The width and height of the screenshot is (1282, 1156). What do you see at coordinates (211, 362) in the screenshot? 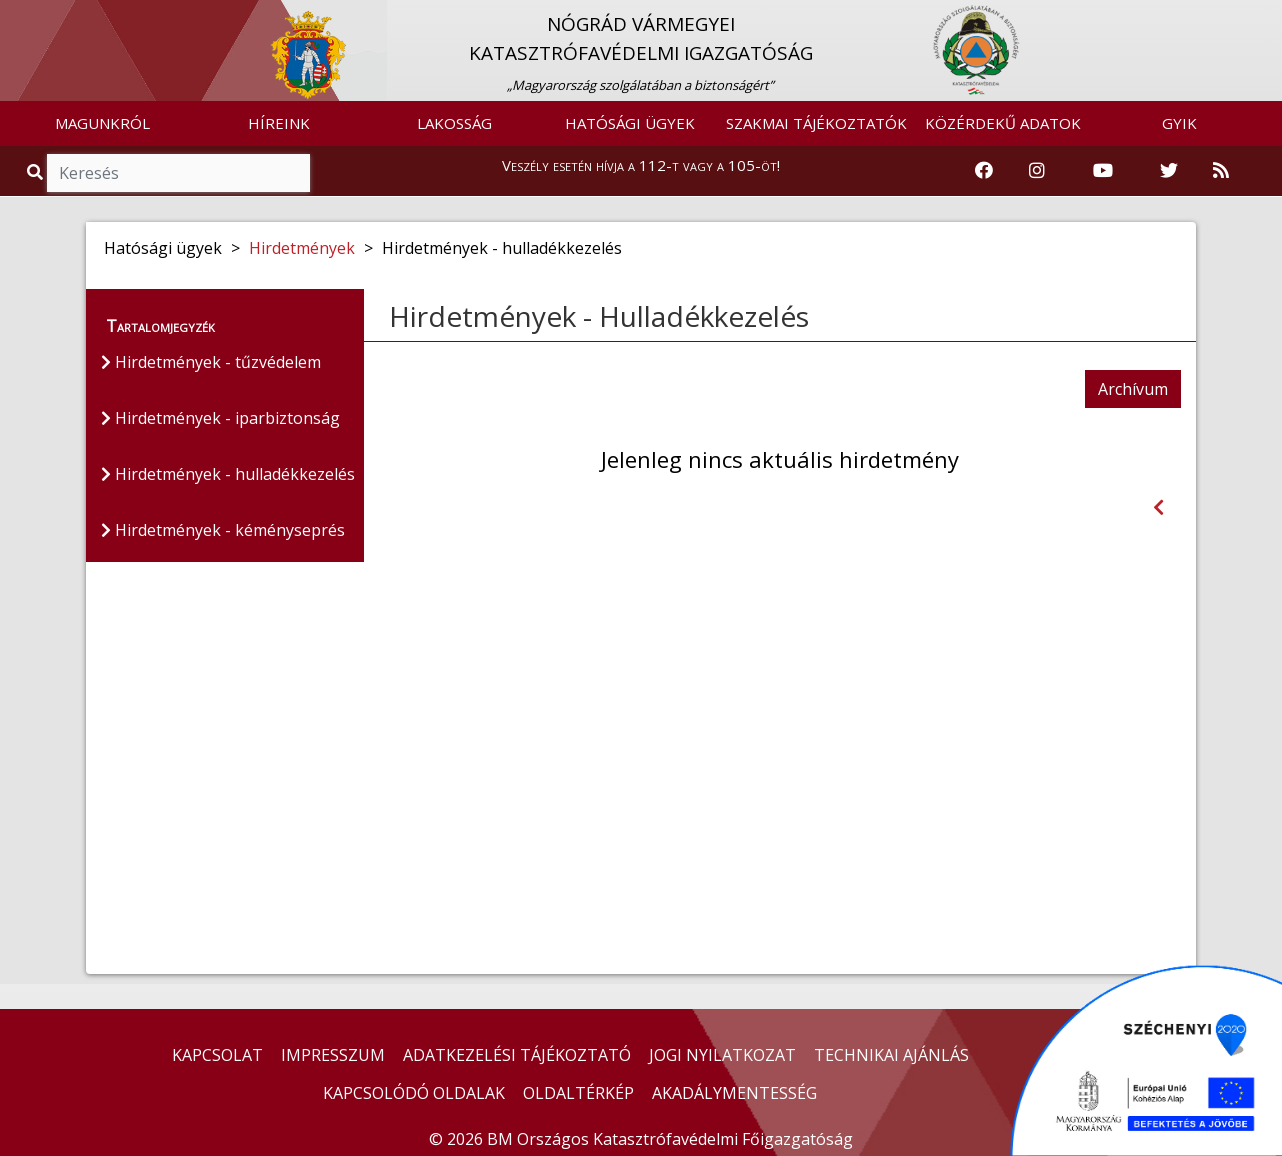
I see `Hirdetmények - tűzvédelem` at bounding box center [211, 362].